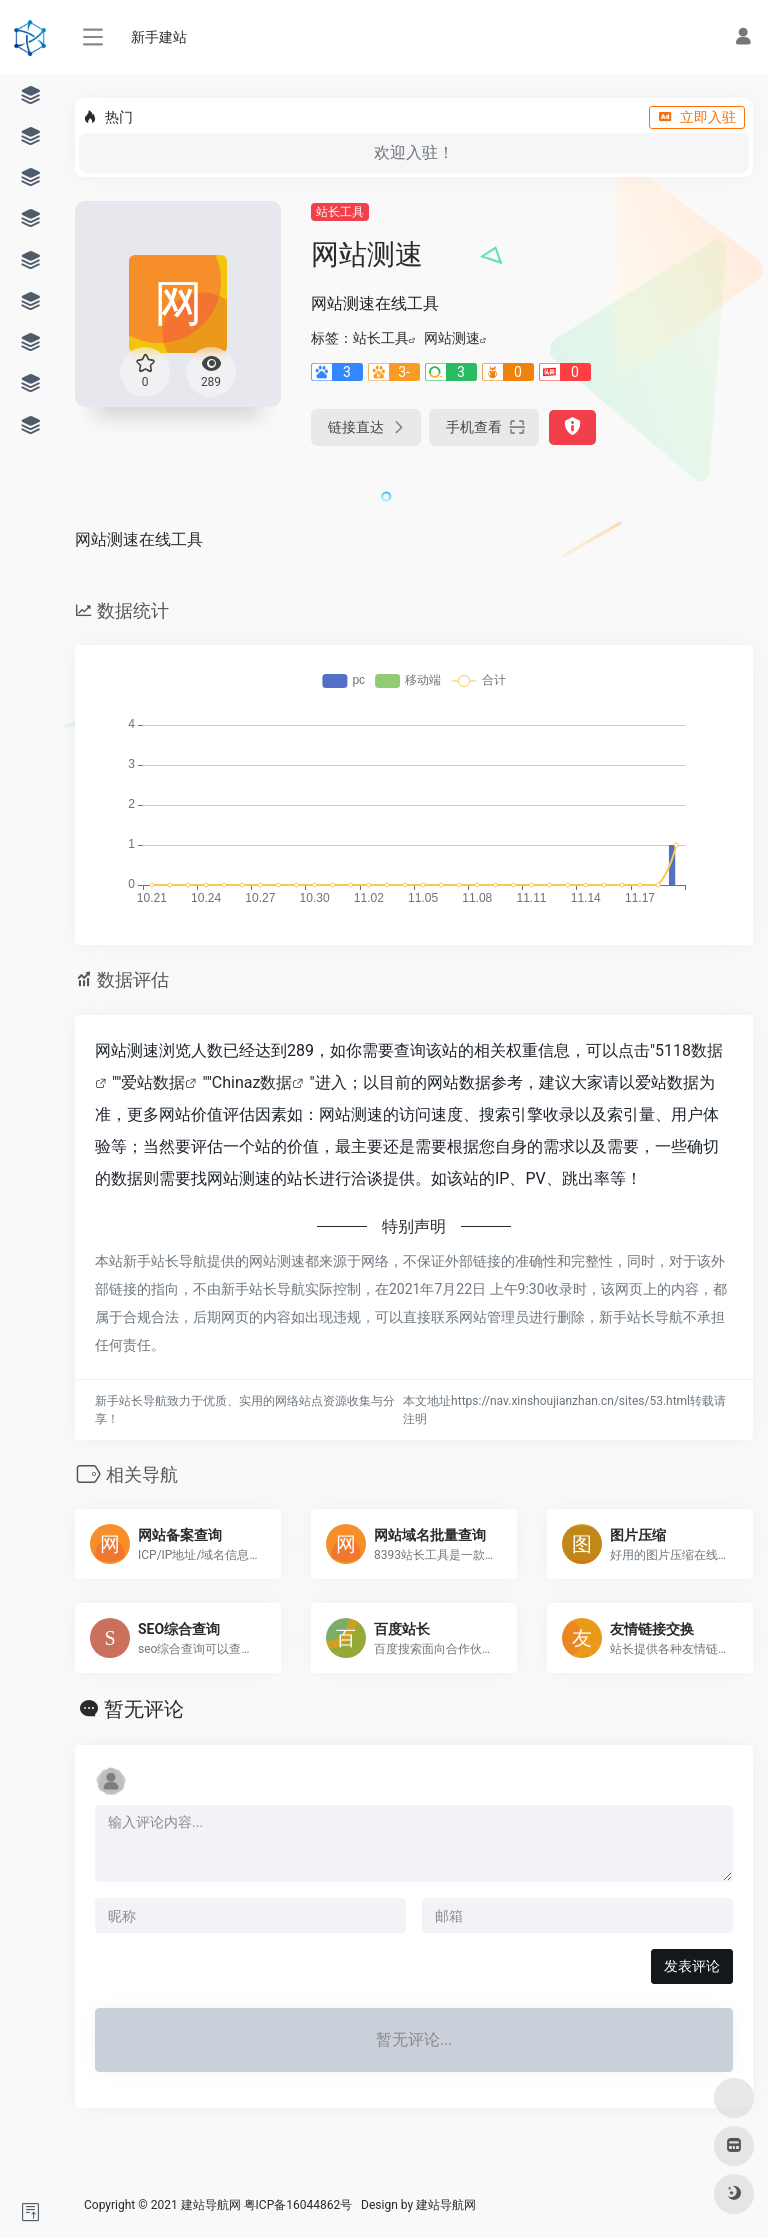  What do you see at coordinates (447, 2205) in the screenshot?
I see `建站导航网` at bounding box center [447, 2205].